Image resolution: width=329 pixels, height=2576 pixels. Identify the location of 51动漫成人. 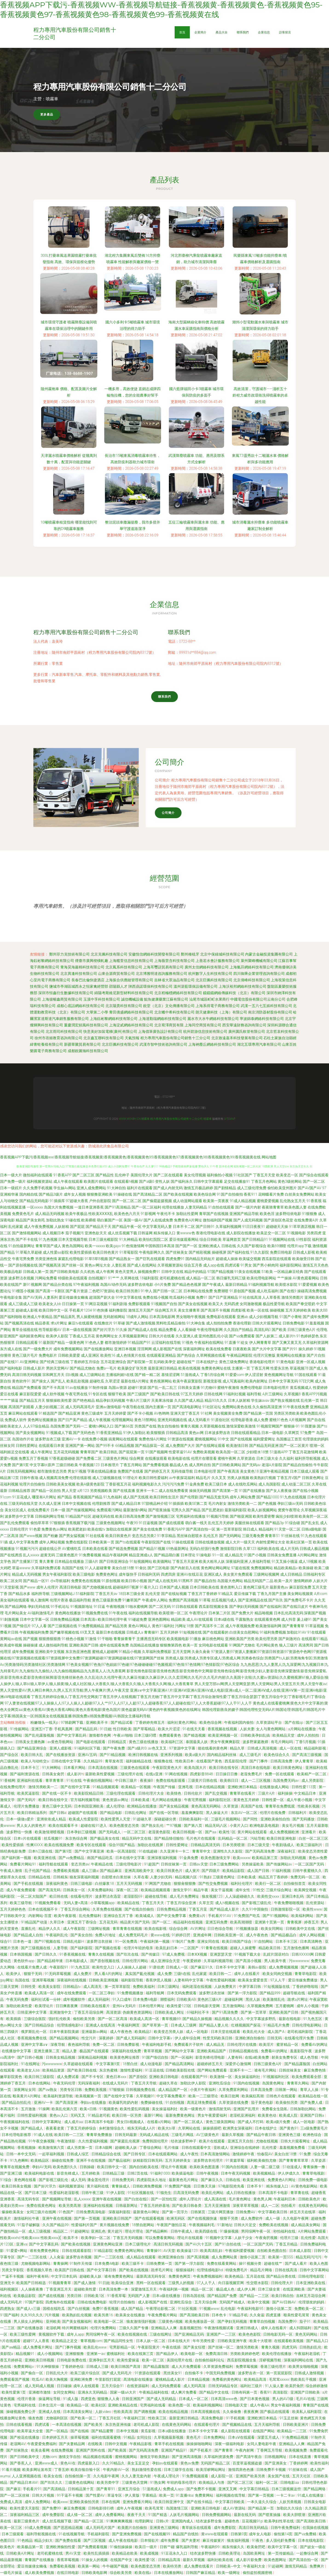
(291, 2167).